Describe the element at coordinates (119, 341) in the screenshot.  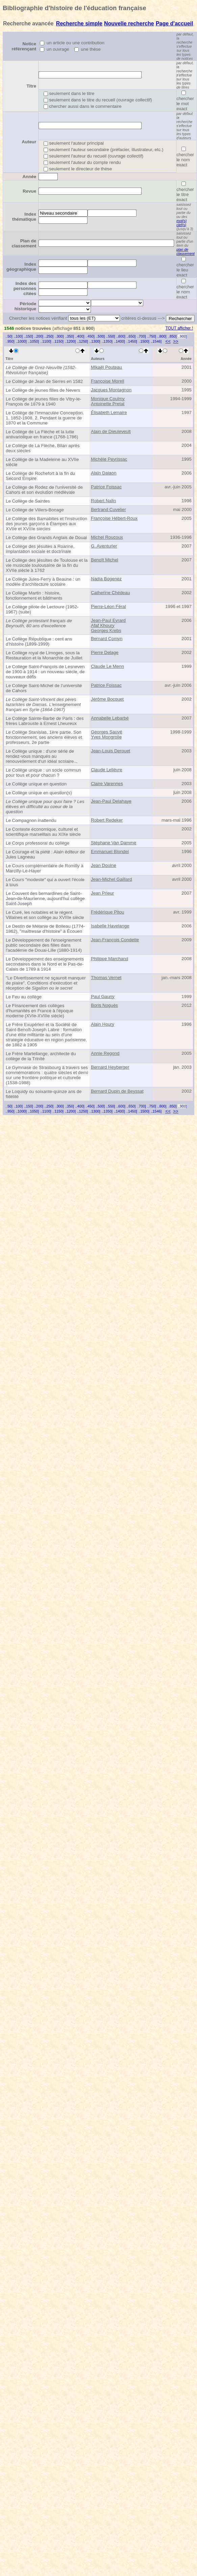
I see `..1400]` at that location.